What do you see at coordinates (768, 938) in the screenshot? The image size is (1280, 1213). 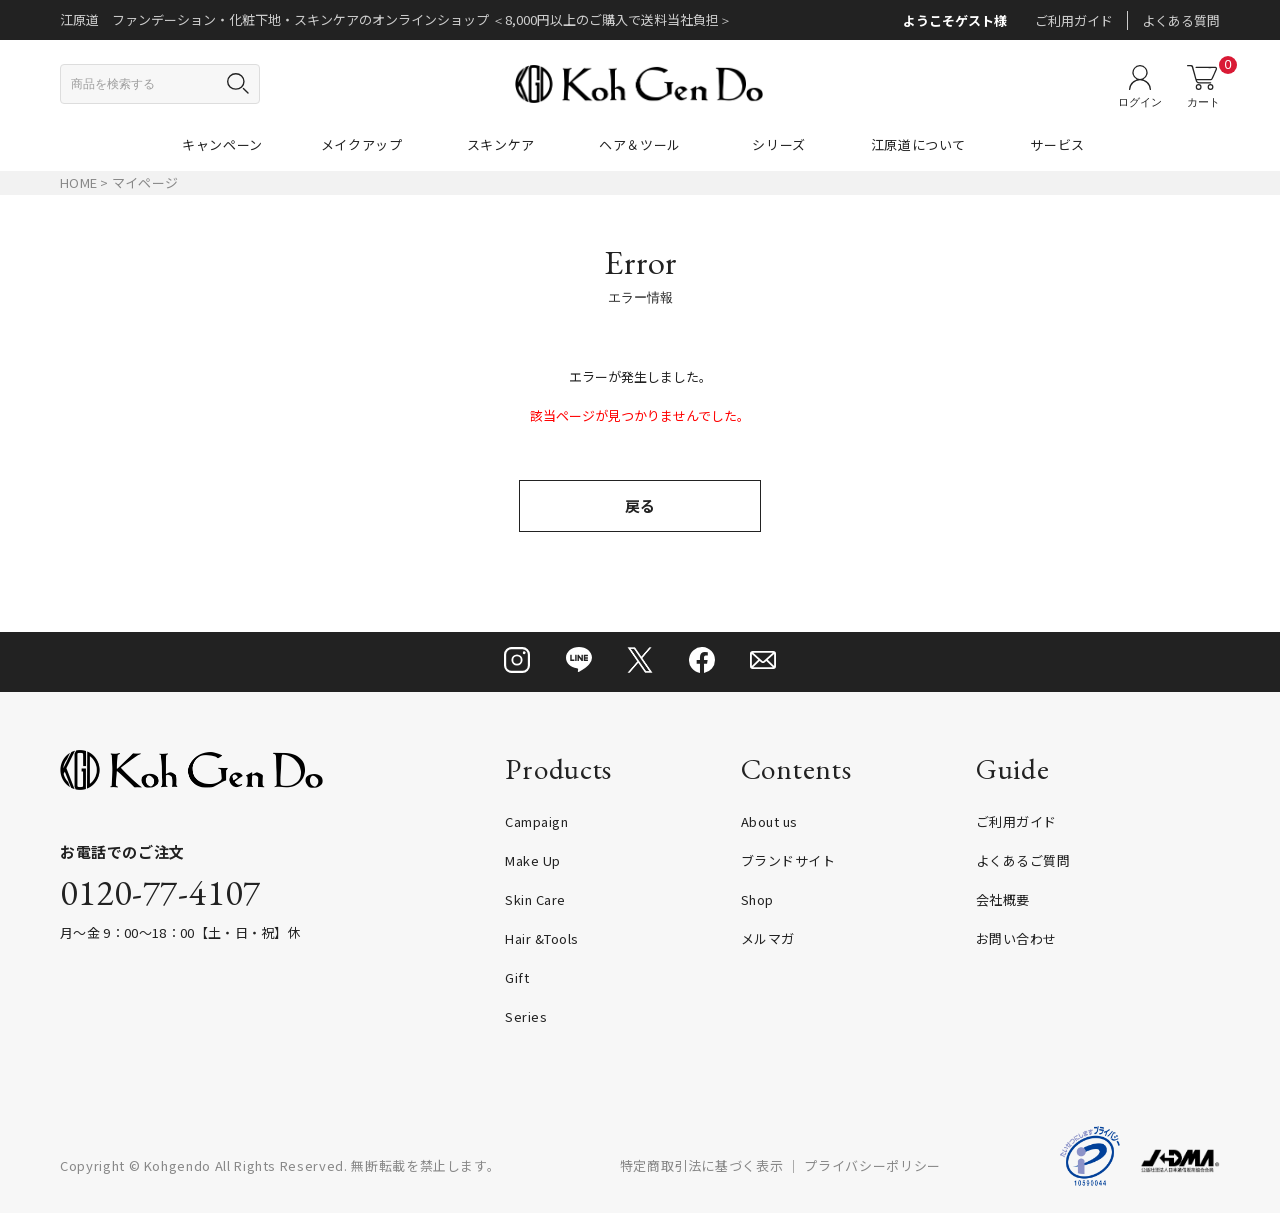 I see `メルマガ` at bounding box center [768, 938].